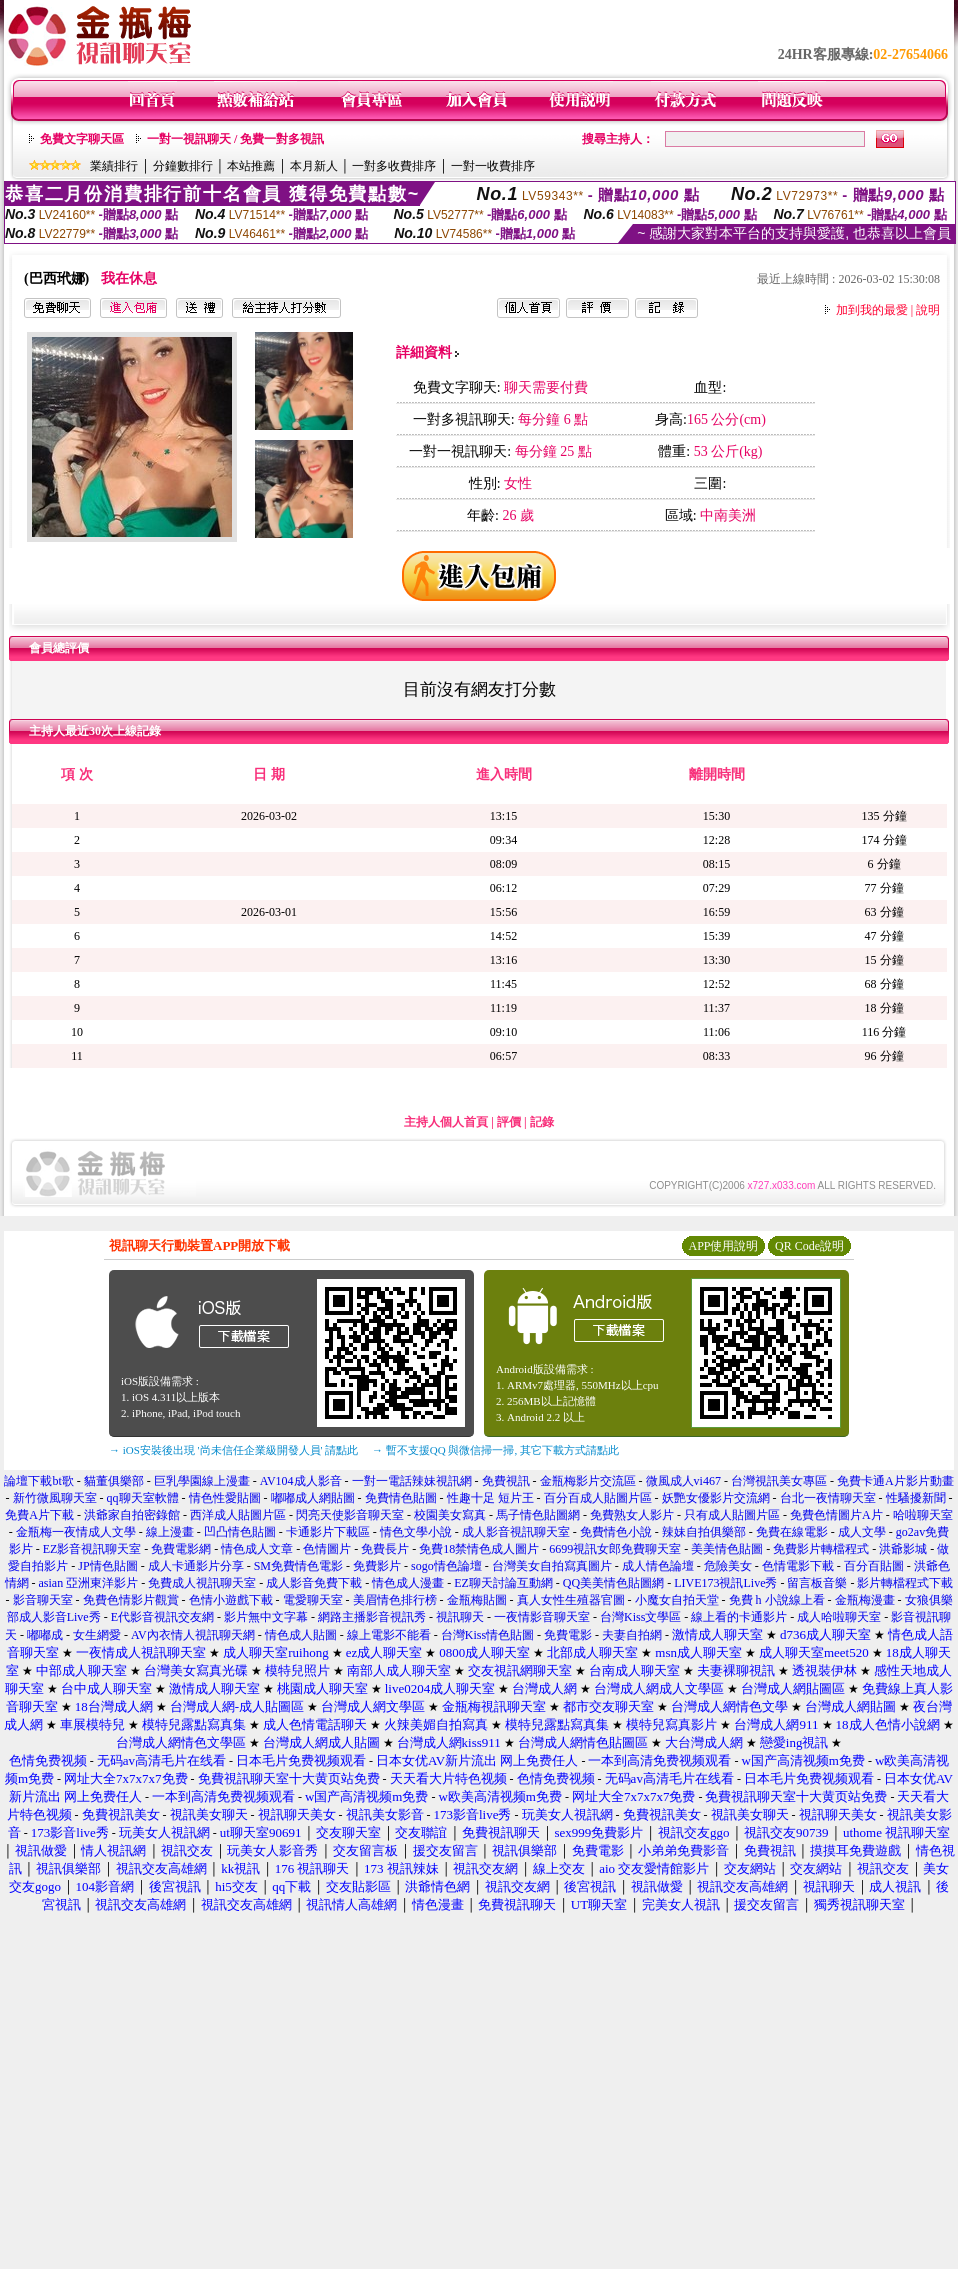 Image resolution: width=958 pixels, height=2269 pixels. Describe the element at coordinates (266, 1617) in the screenshot. I see `影片無中文字幕` at that location.